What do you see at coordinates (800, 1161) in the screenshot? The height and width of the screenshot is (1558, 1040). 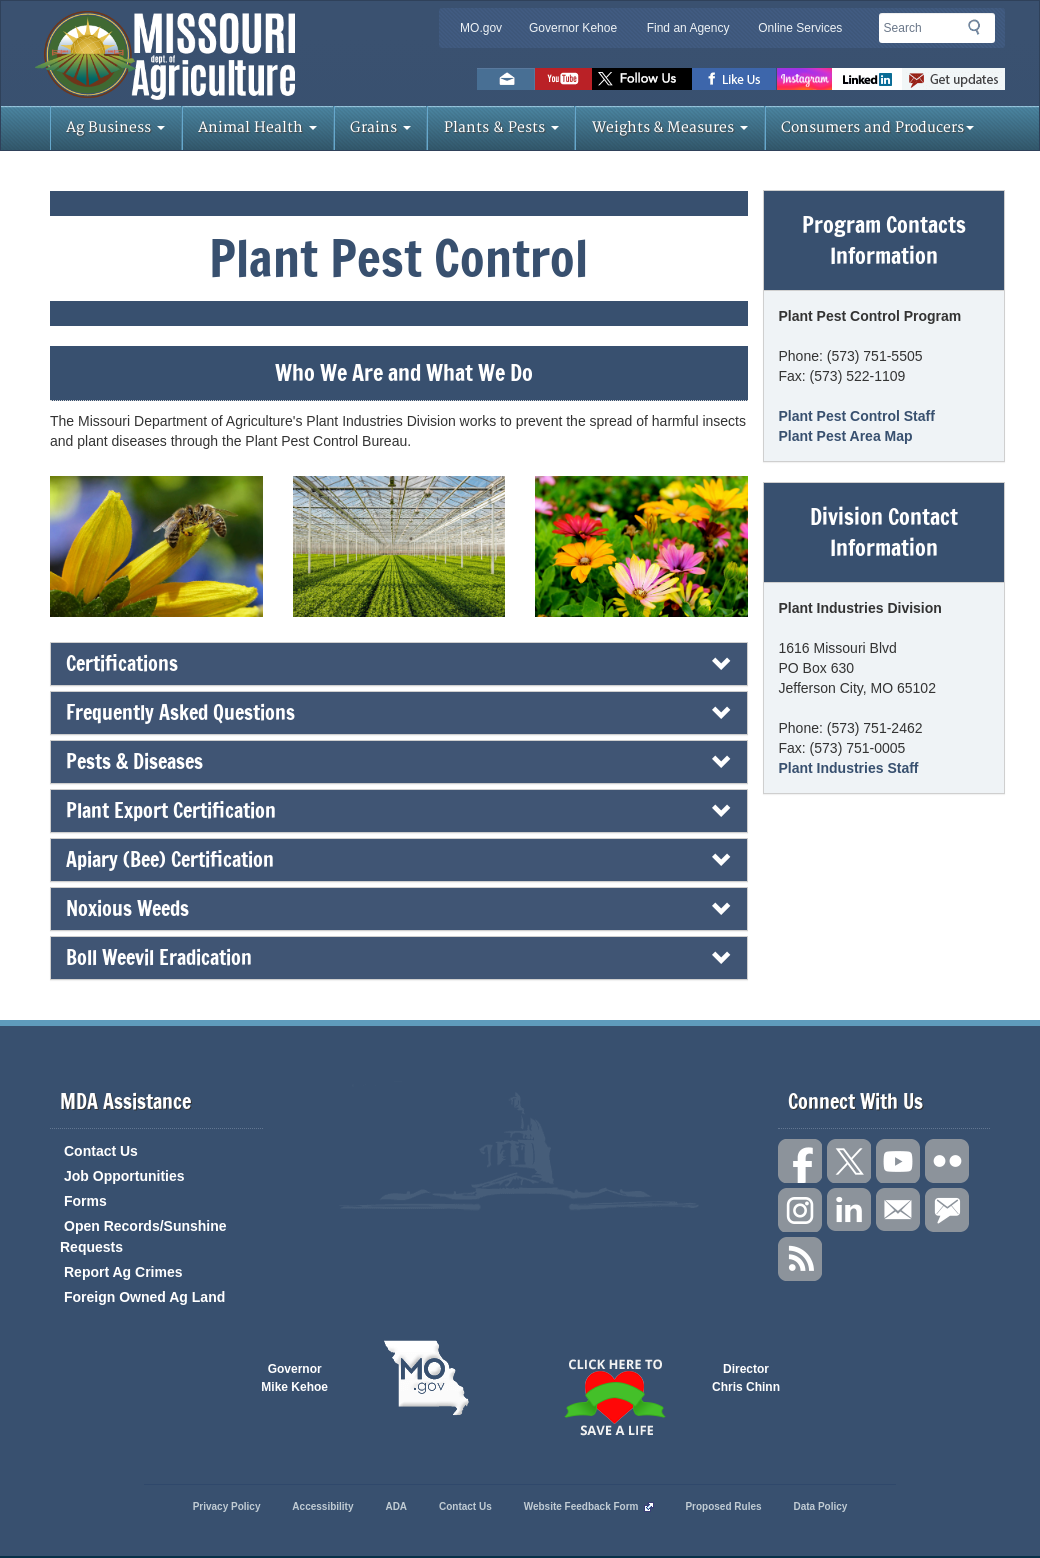 I see `Link us on Facebook` at bounding box center [800, 1161].